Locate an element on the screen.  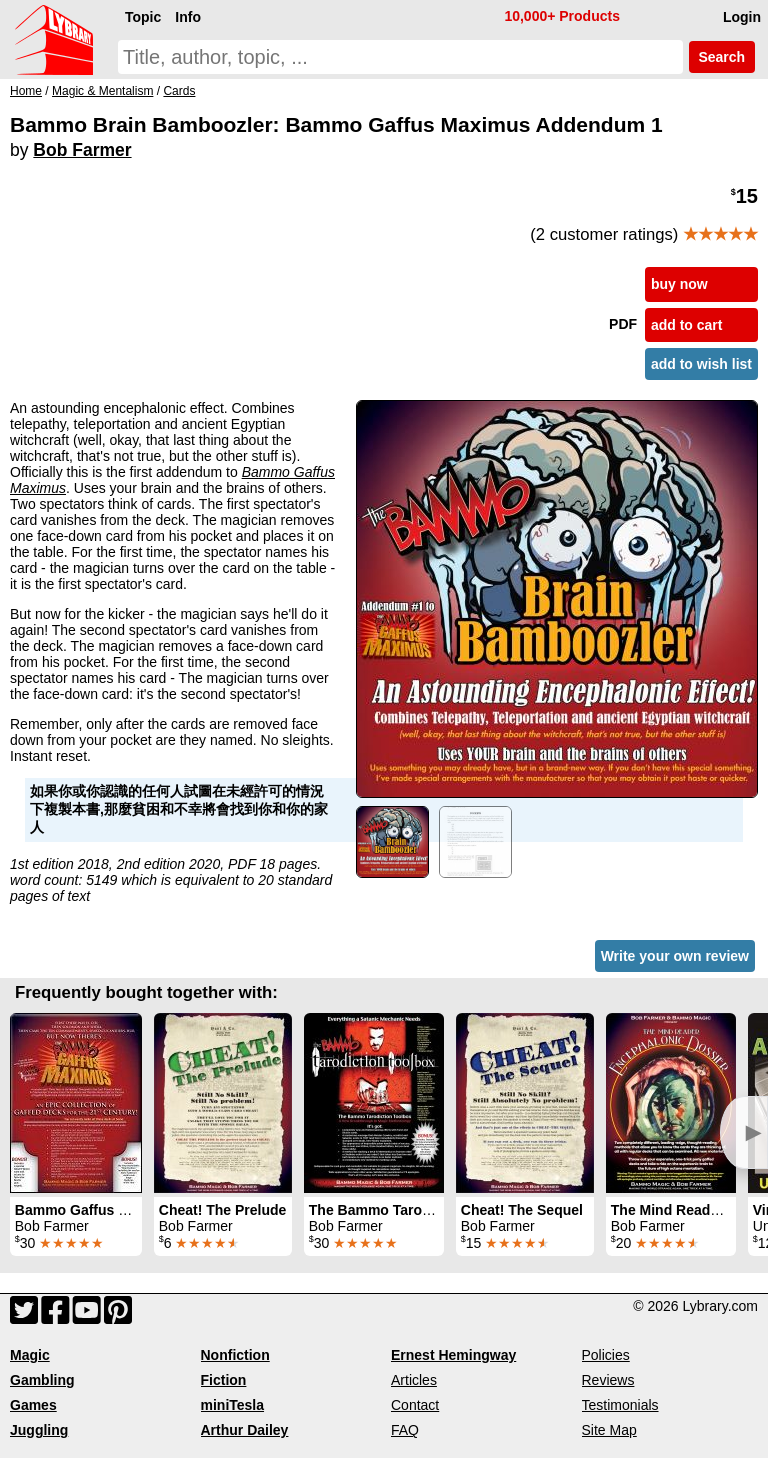
Write your own review is located at coordinates (675, 956).